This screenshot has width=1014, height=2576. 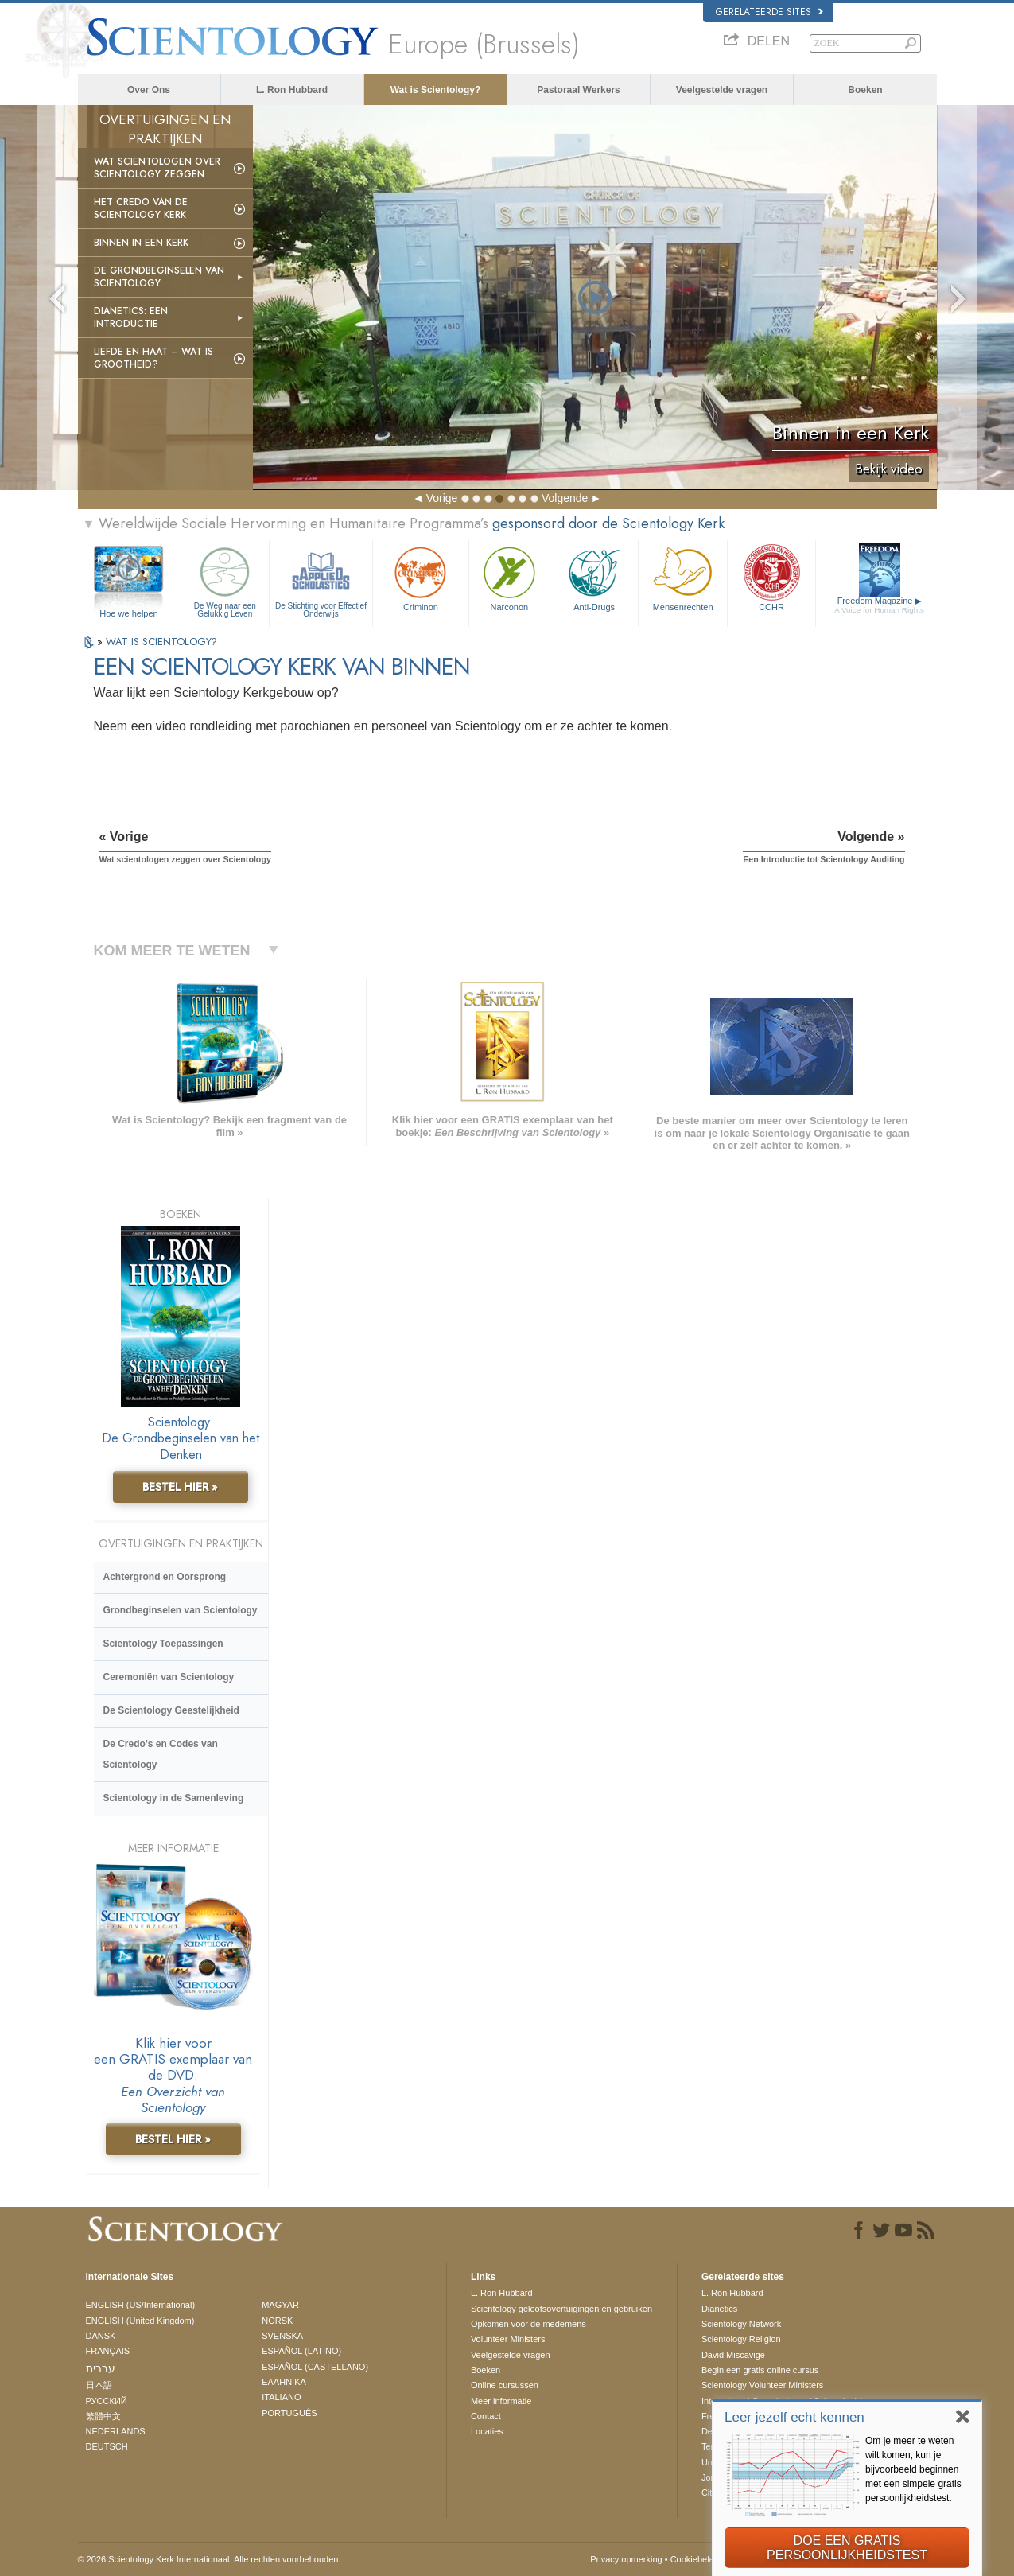 What do you see at coordinates (141, 208) in the screenshot?
I see `Het Credo van de Scientology Kerk` at bounding box center [141, 208].